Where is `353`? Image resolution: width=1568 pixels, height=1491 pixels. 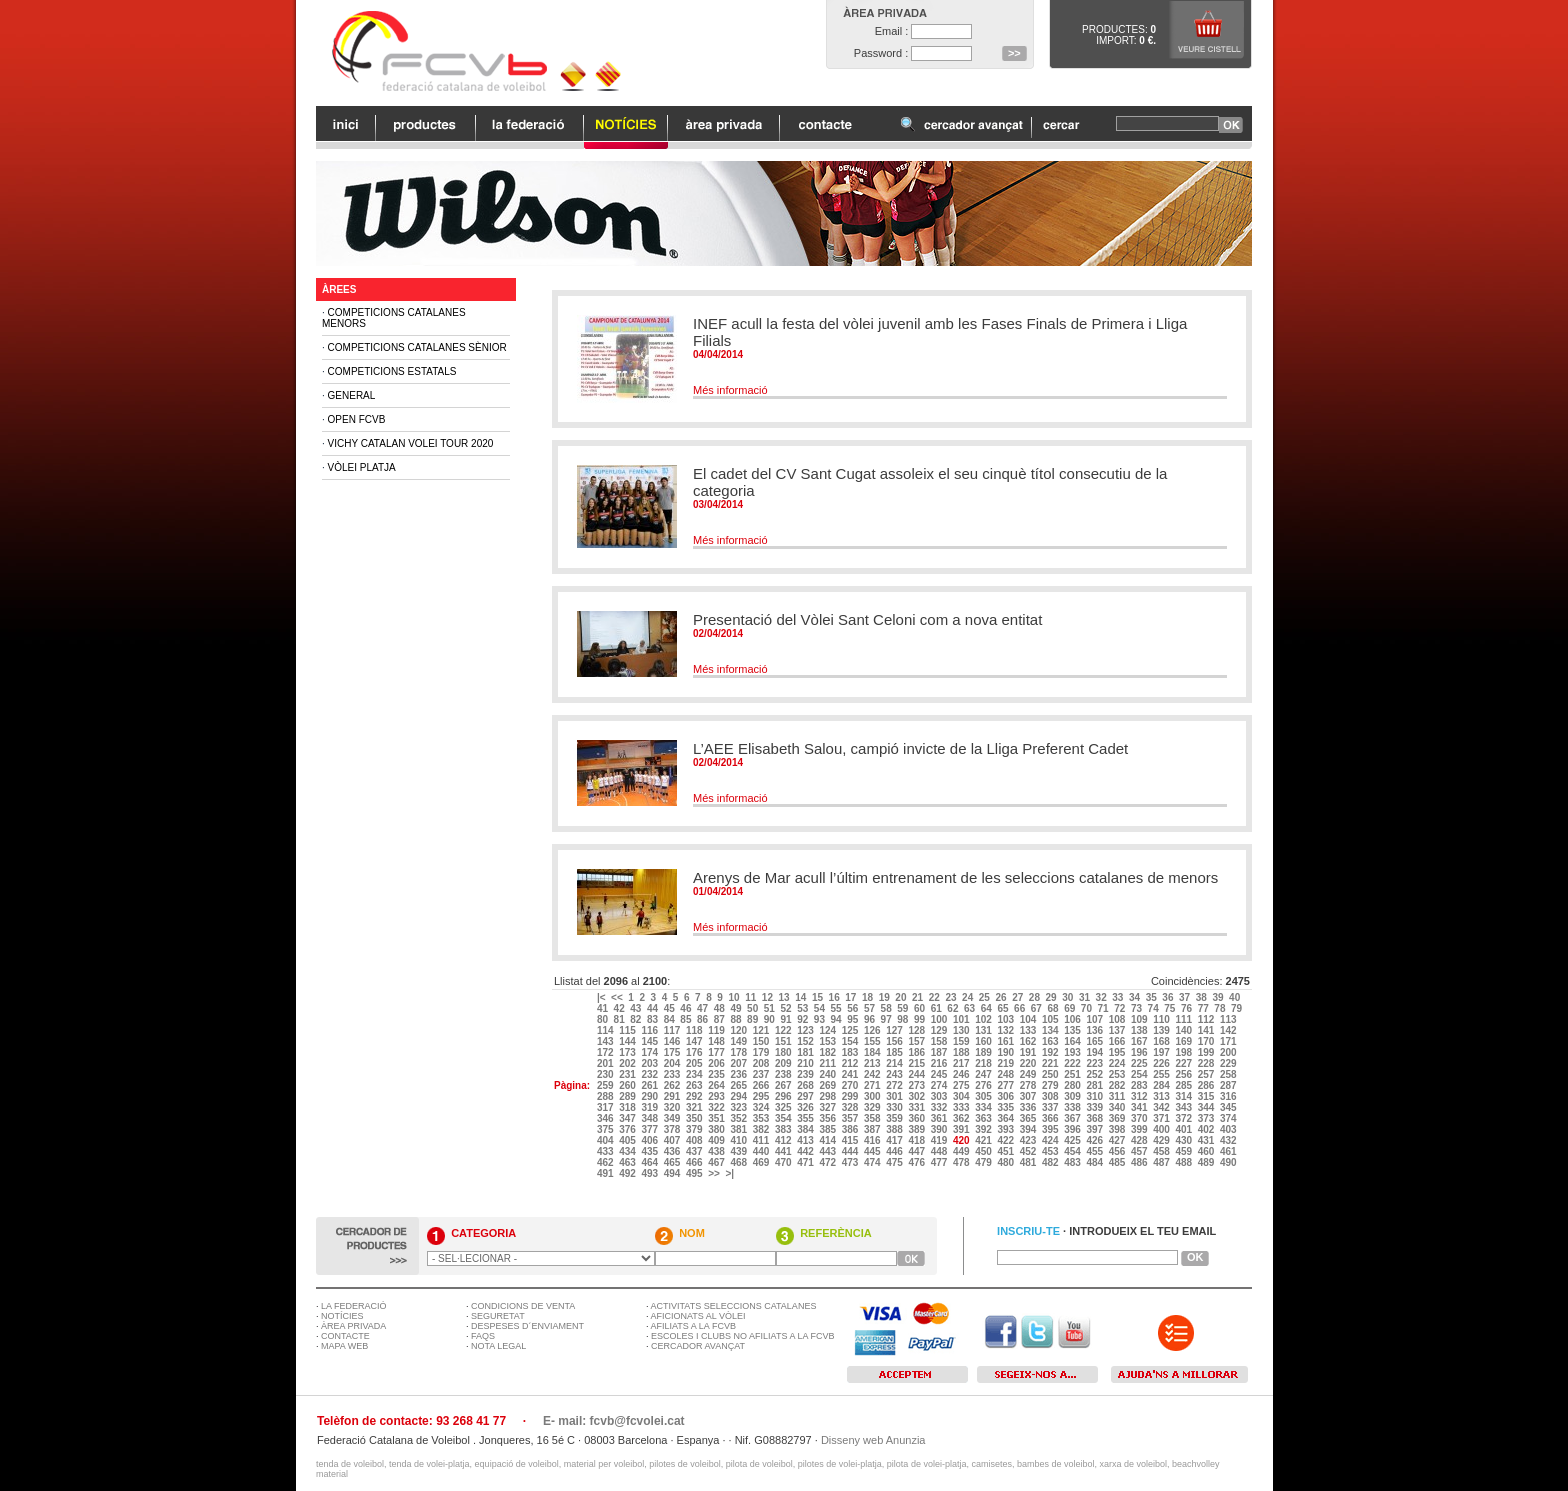 353 is located at coordinates (762, 1118).